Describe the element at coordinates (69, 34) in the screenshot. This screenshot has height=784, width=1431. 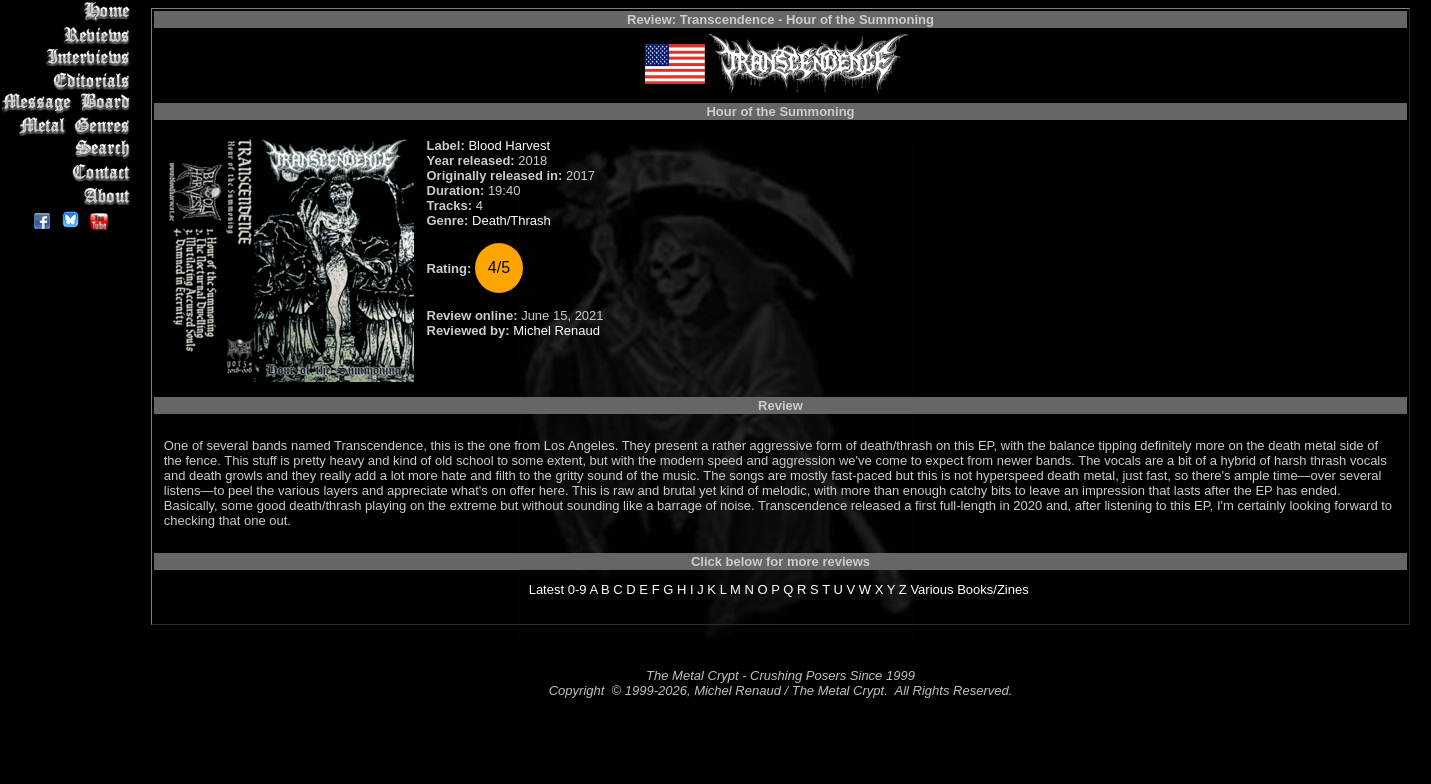
I see `Reviews` at that location.